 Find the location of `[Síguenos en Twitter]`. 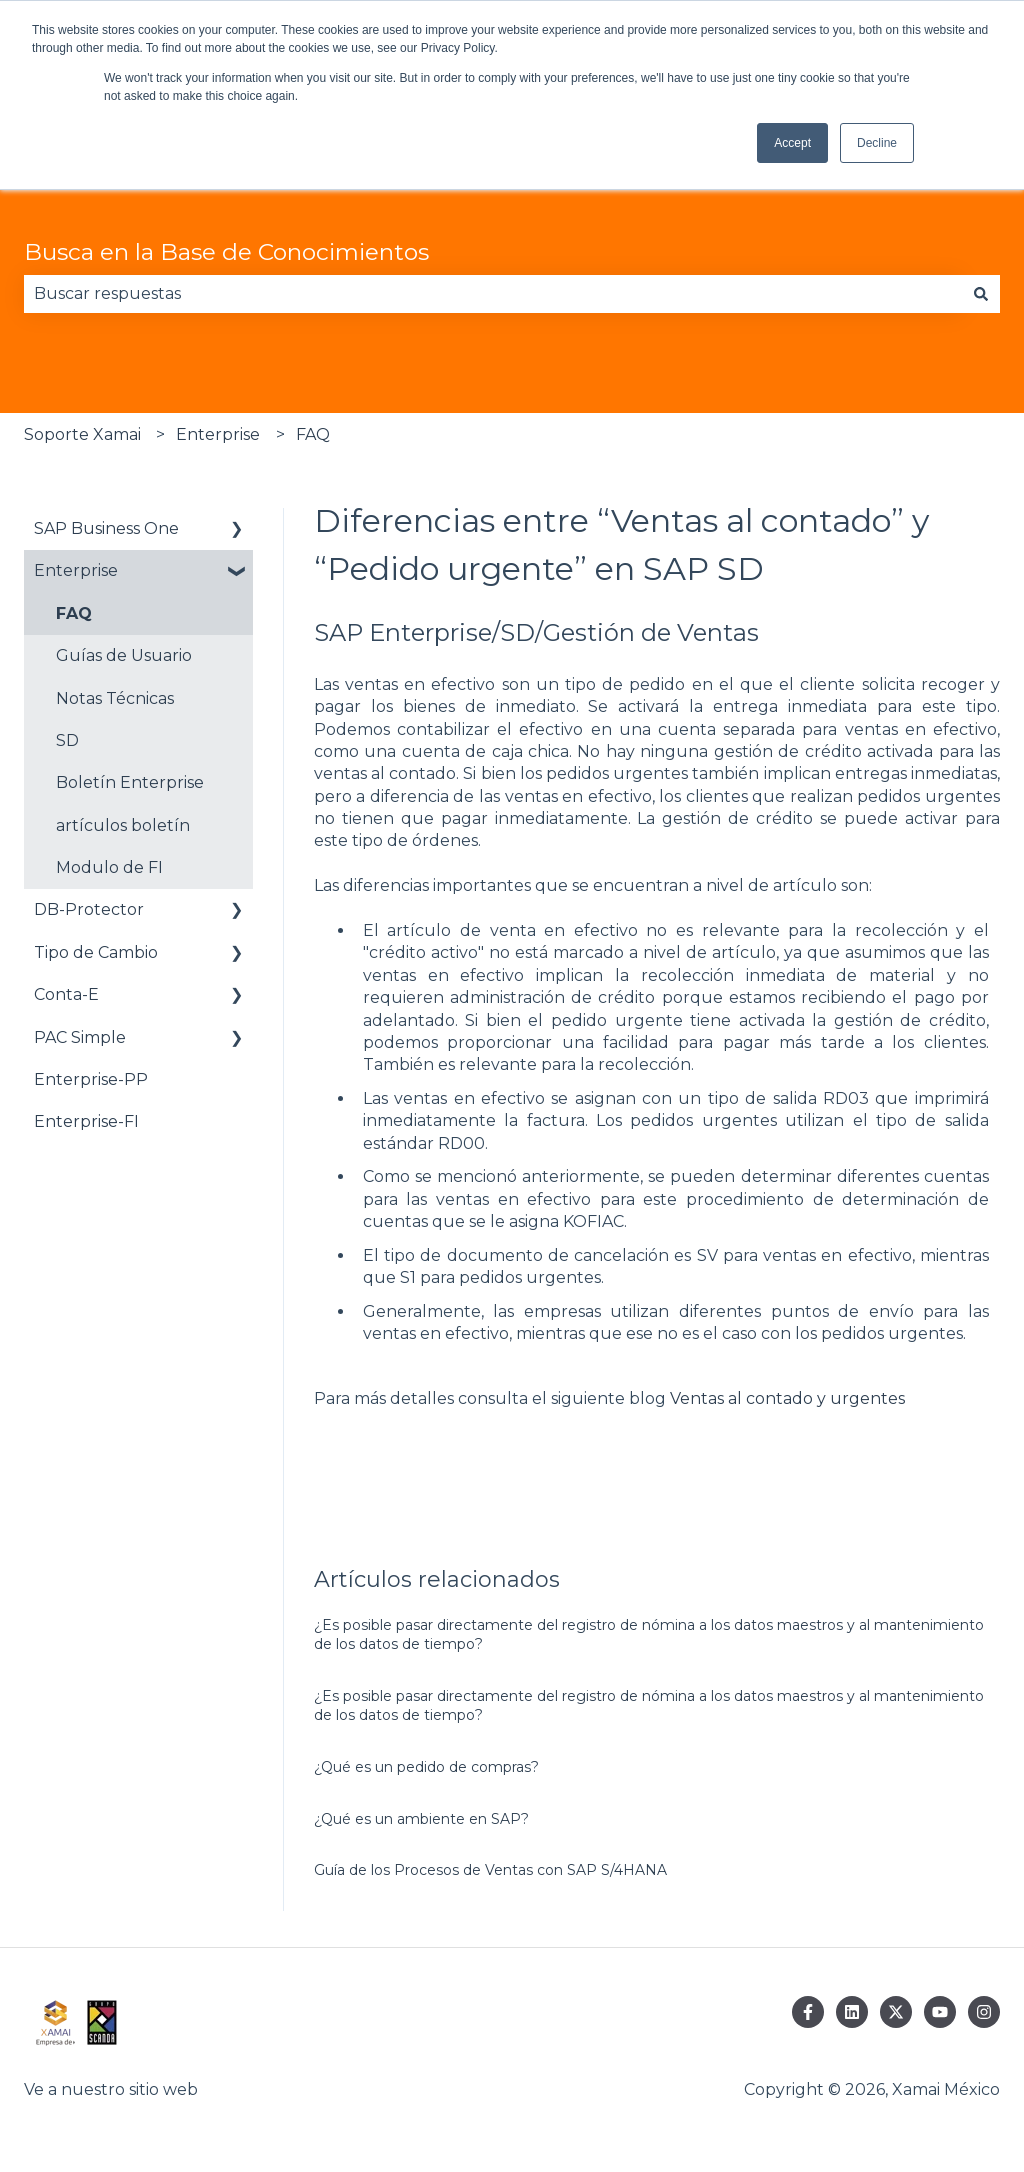

[Síguenos en Twitter] is located at coordinates (896, 2012).